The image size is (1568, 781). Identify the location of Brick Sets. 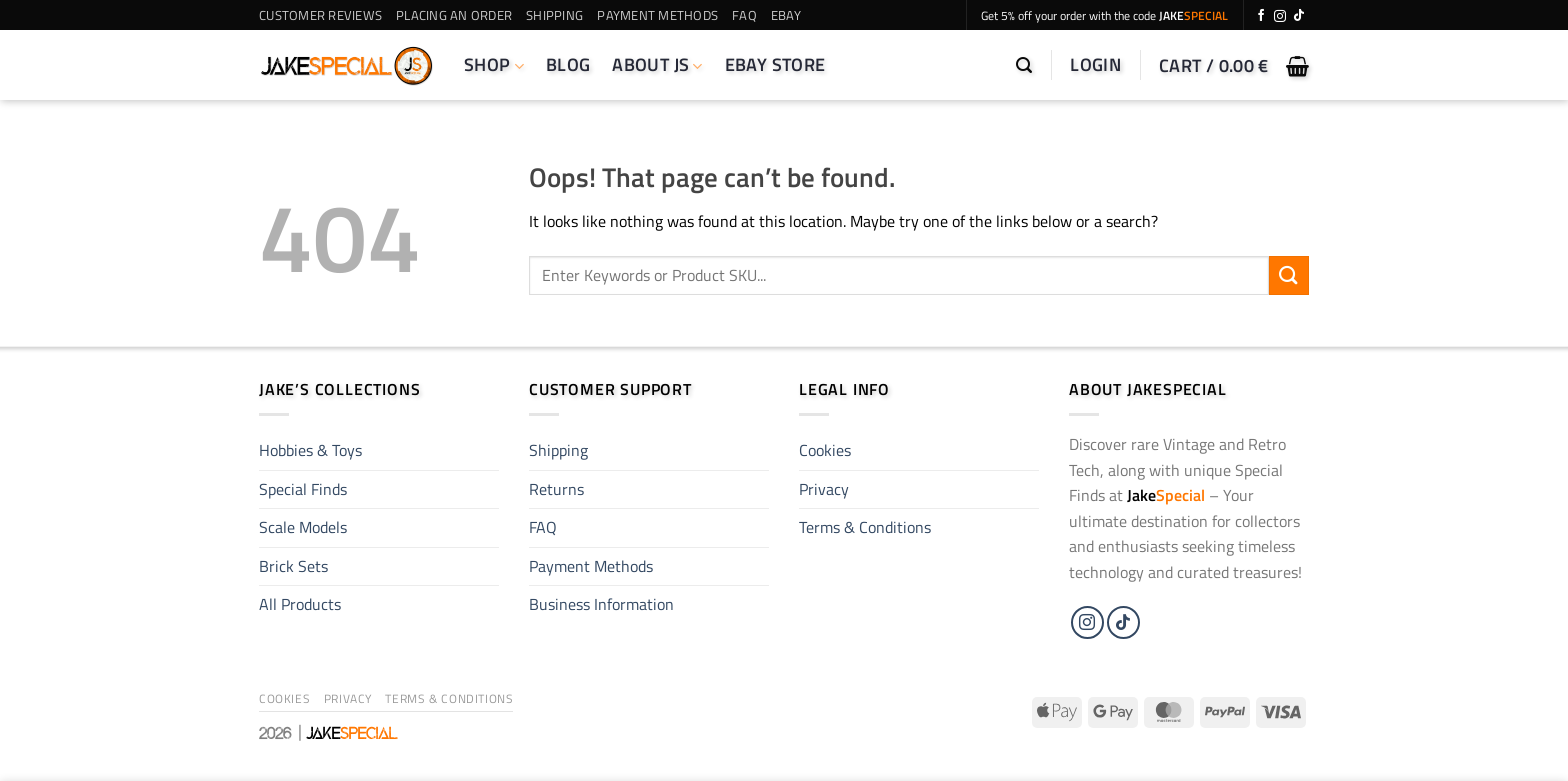
(293, 566).